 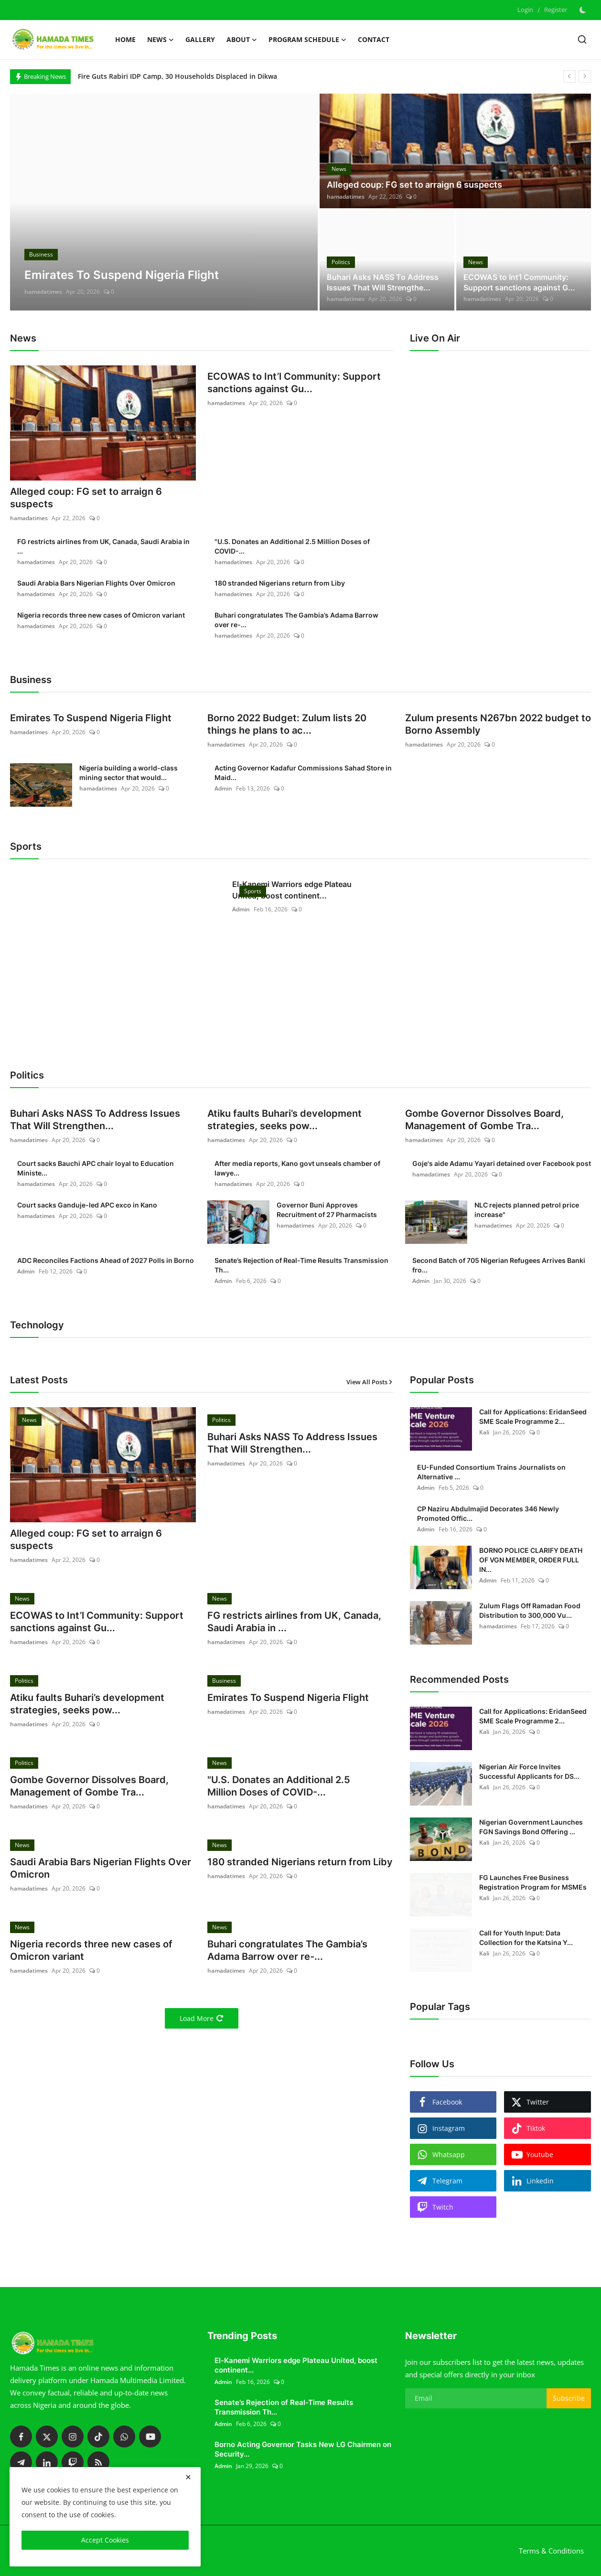 What do you see at coordinates (498, 724) in the screenshot?
I see `Zulum presents N267bn 2022 budget to Borno Assembly` at bounding box center [498, 724].